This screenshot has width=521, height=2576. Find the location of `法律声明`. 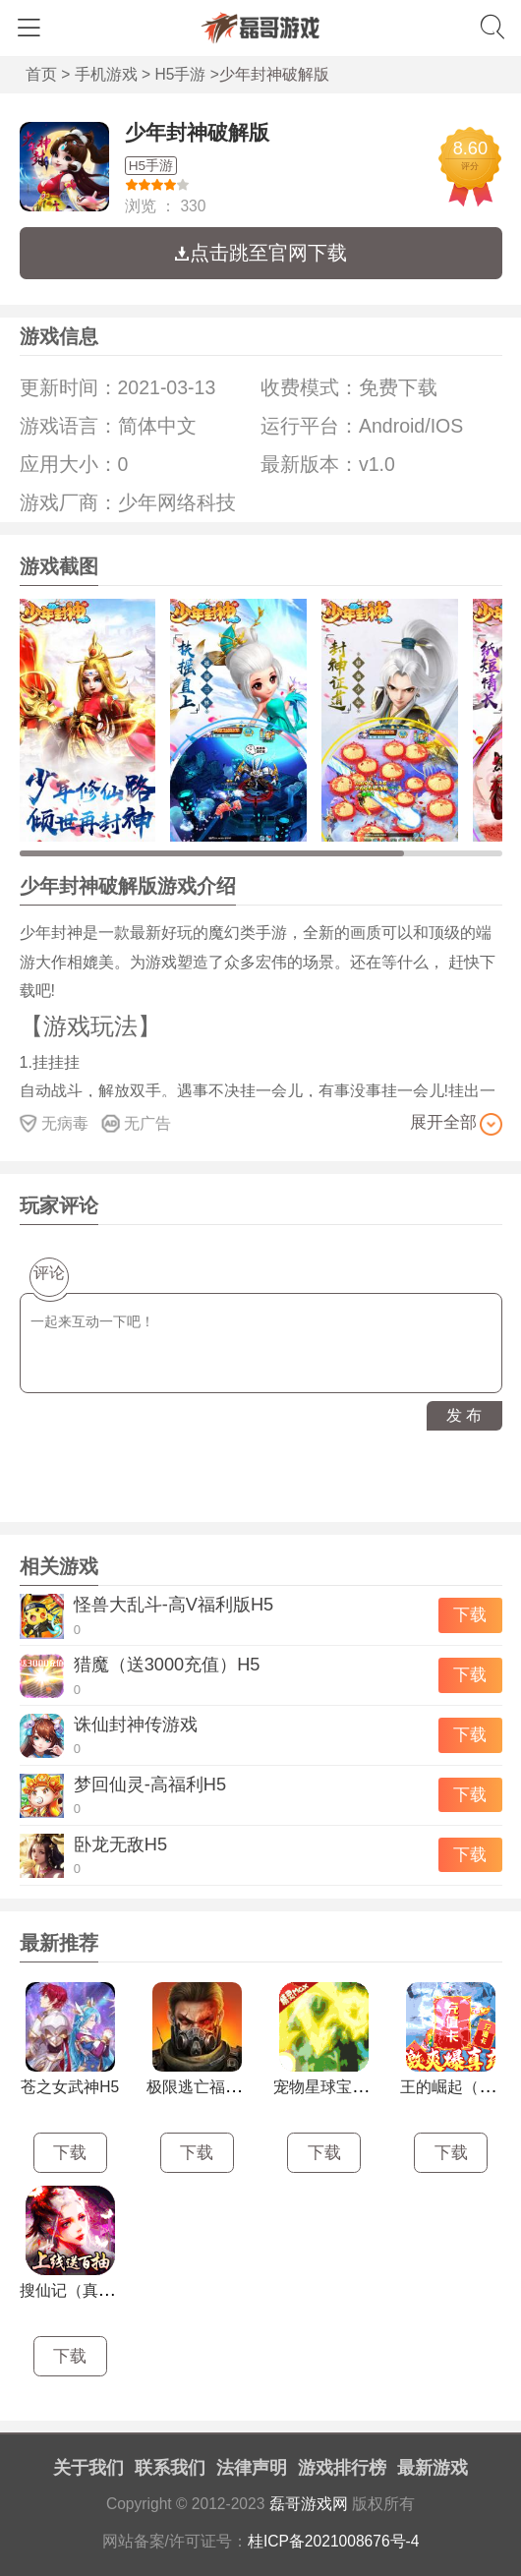

法律声明 is located at coordinates (251, 2468).